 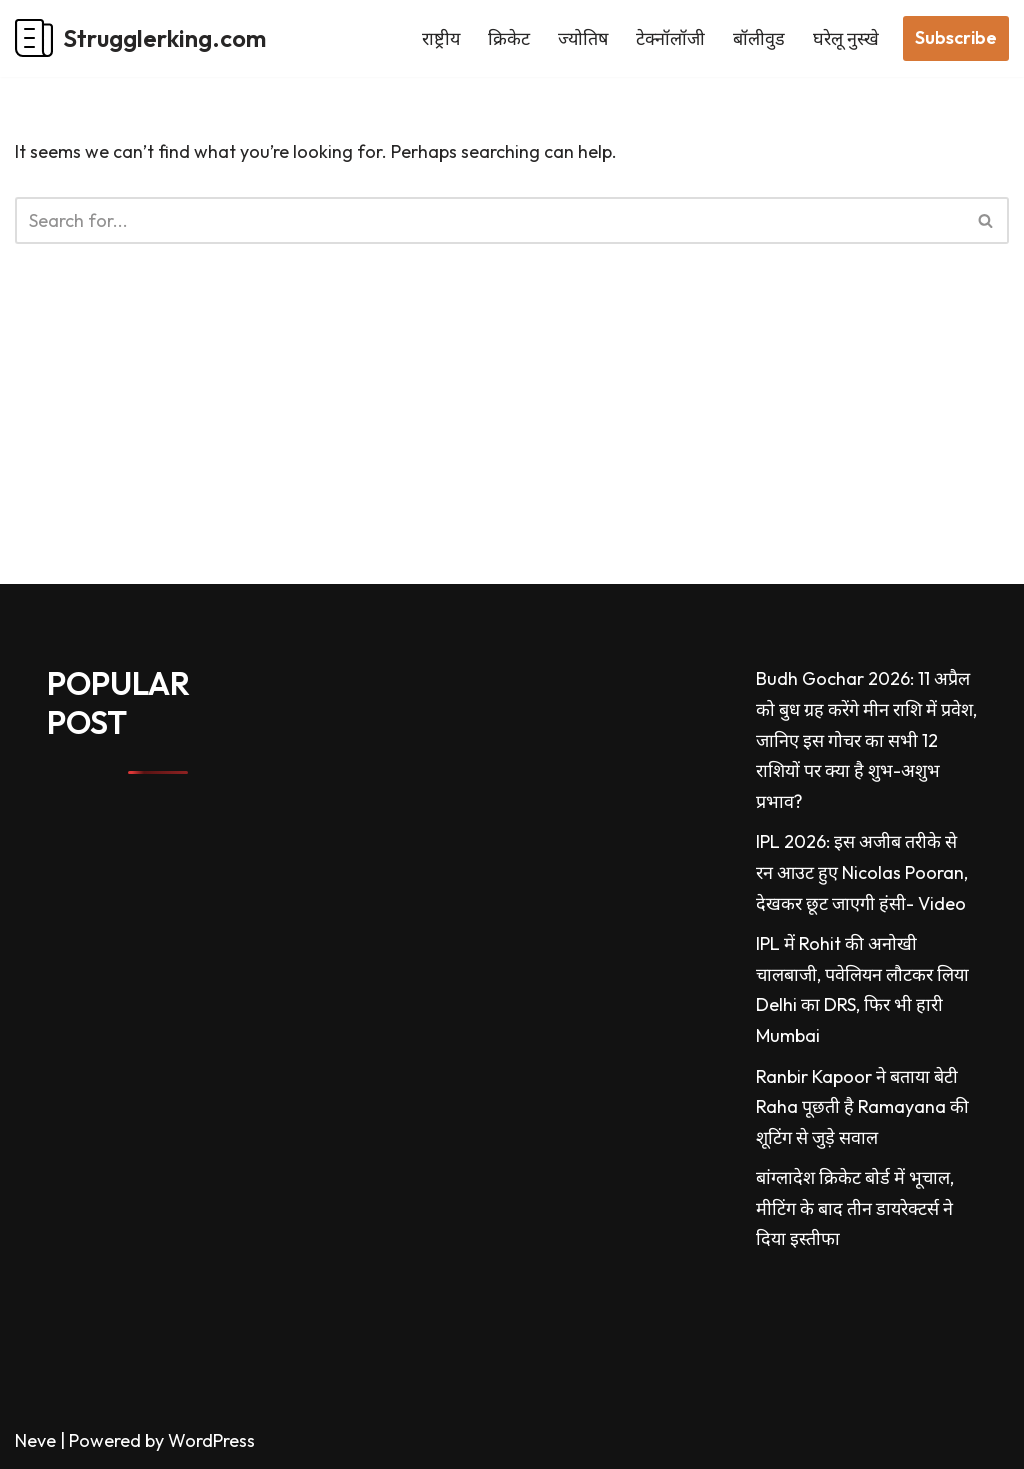 I want to click on ज्योतिष, so click(x=583, y=38).